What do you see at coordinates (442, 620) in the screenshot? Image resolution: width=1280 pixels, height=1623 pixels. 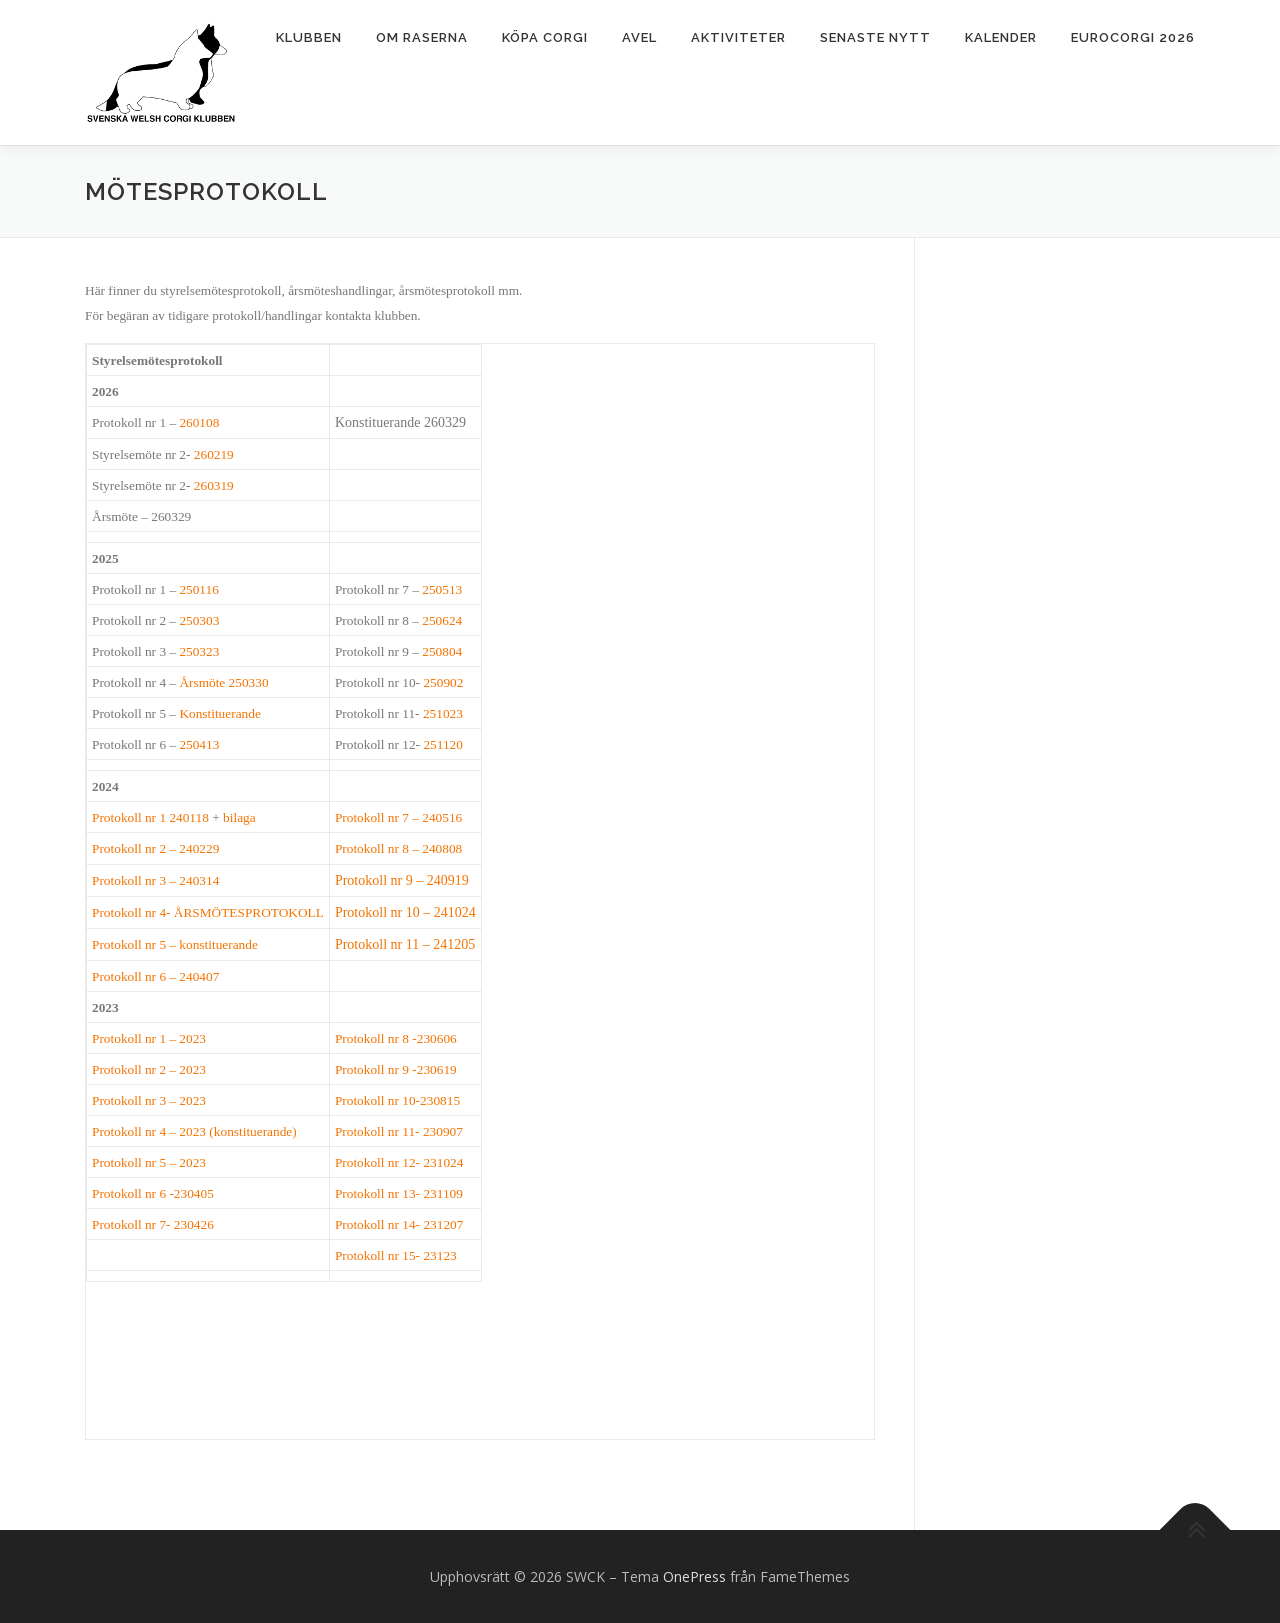 I see `250624` at bounding box center [442, 620].